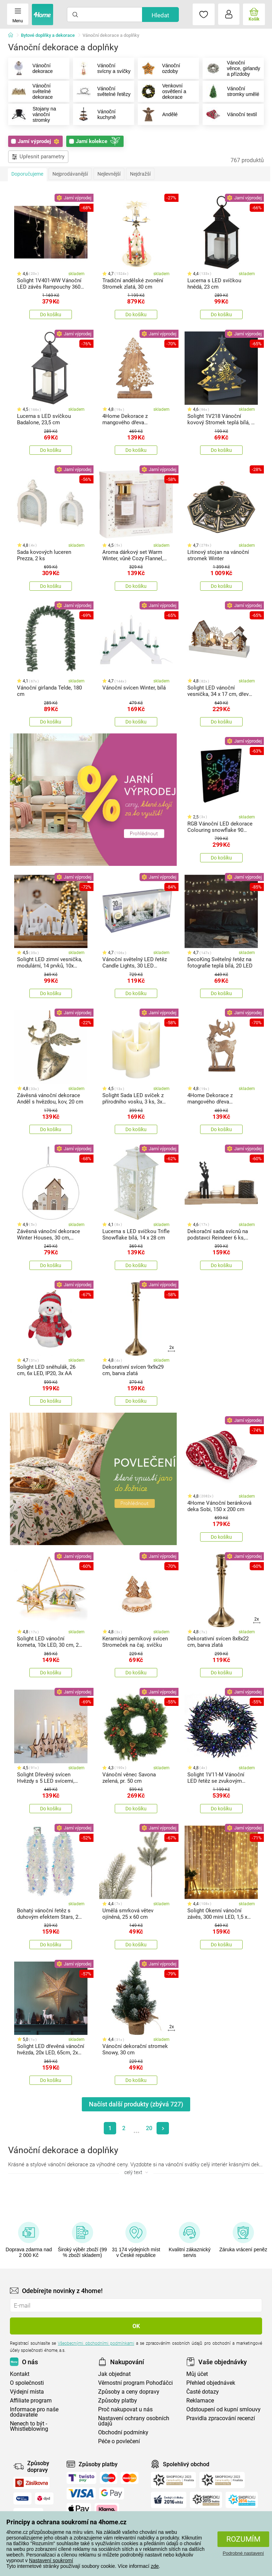 The image size is (272, 2576). What do you see at coordinates (202, 2393) in the screenshot?
I see `Časté dotazy` at bounding box center [202, 2393].